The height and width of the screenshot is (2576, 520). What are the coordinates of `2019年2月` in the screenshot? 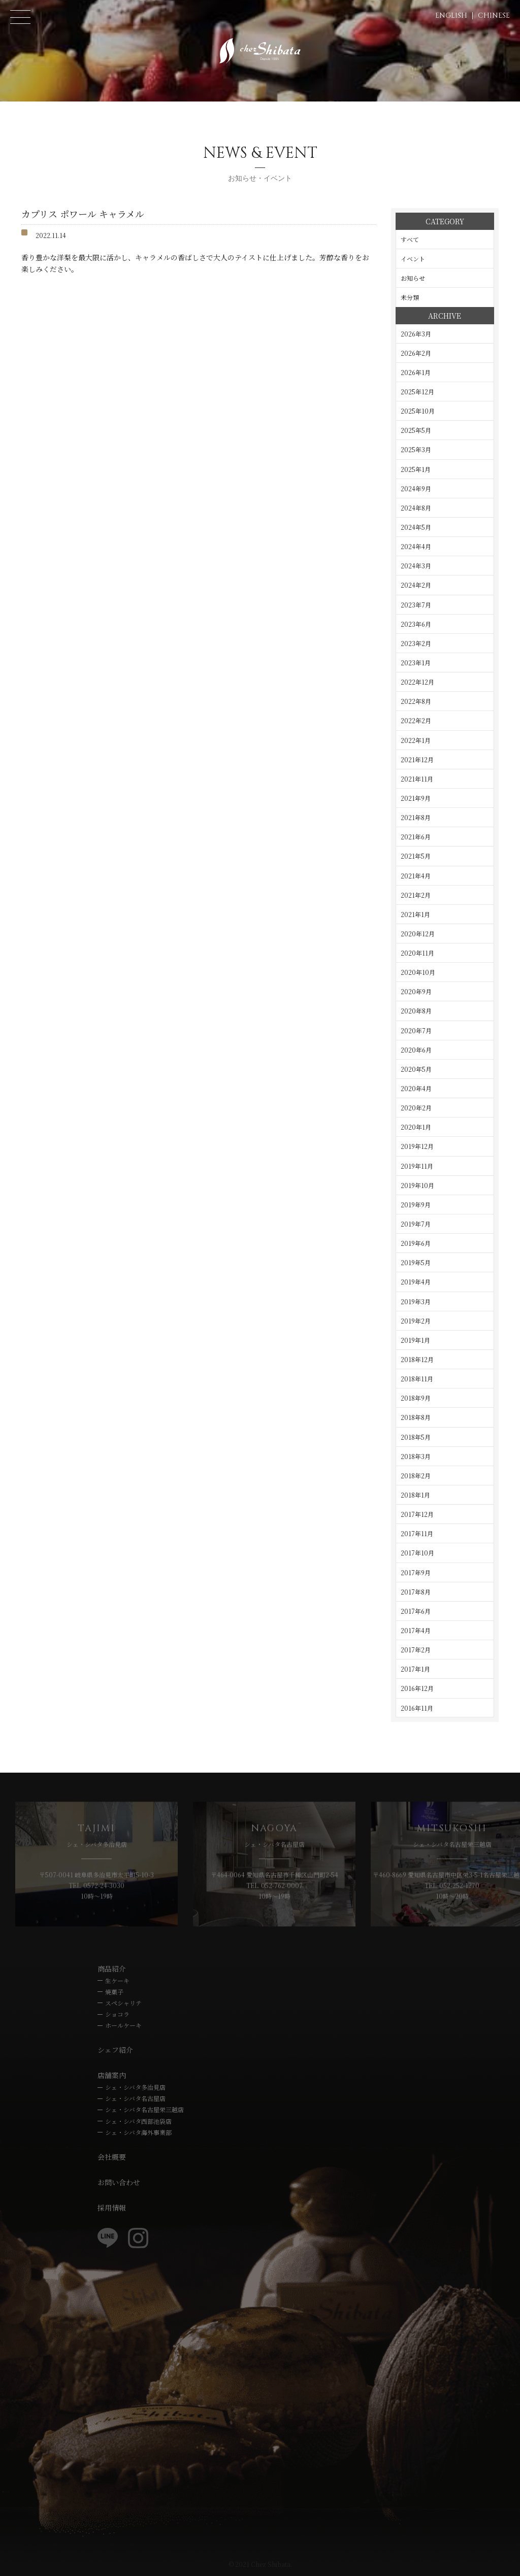 It's located at (416, 1320).